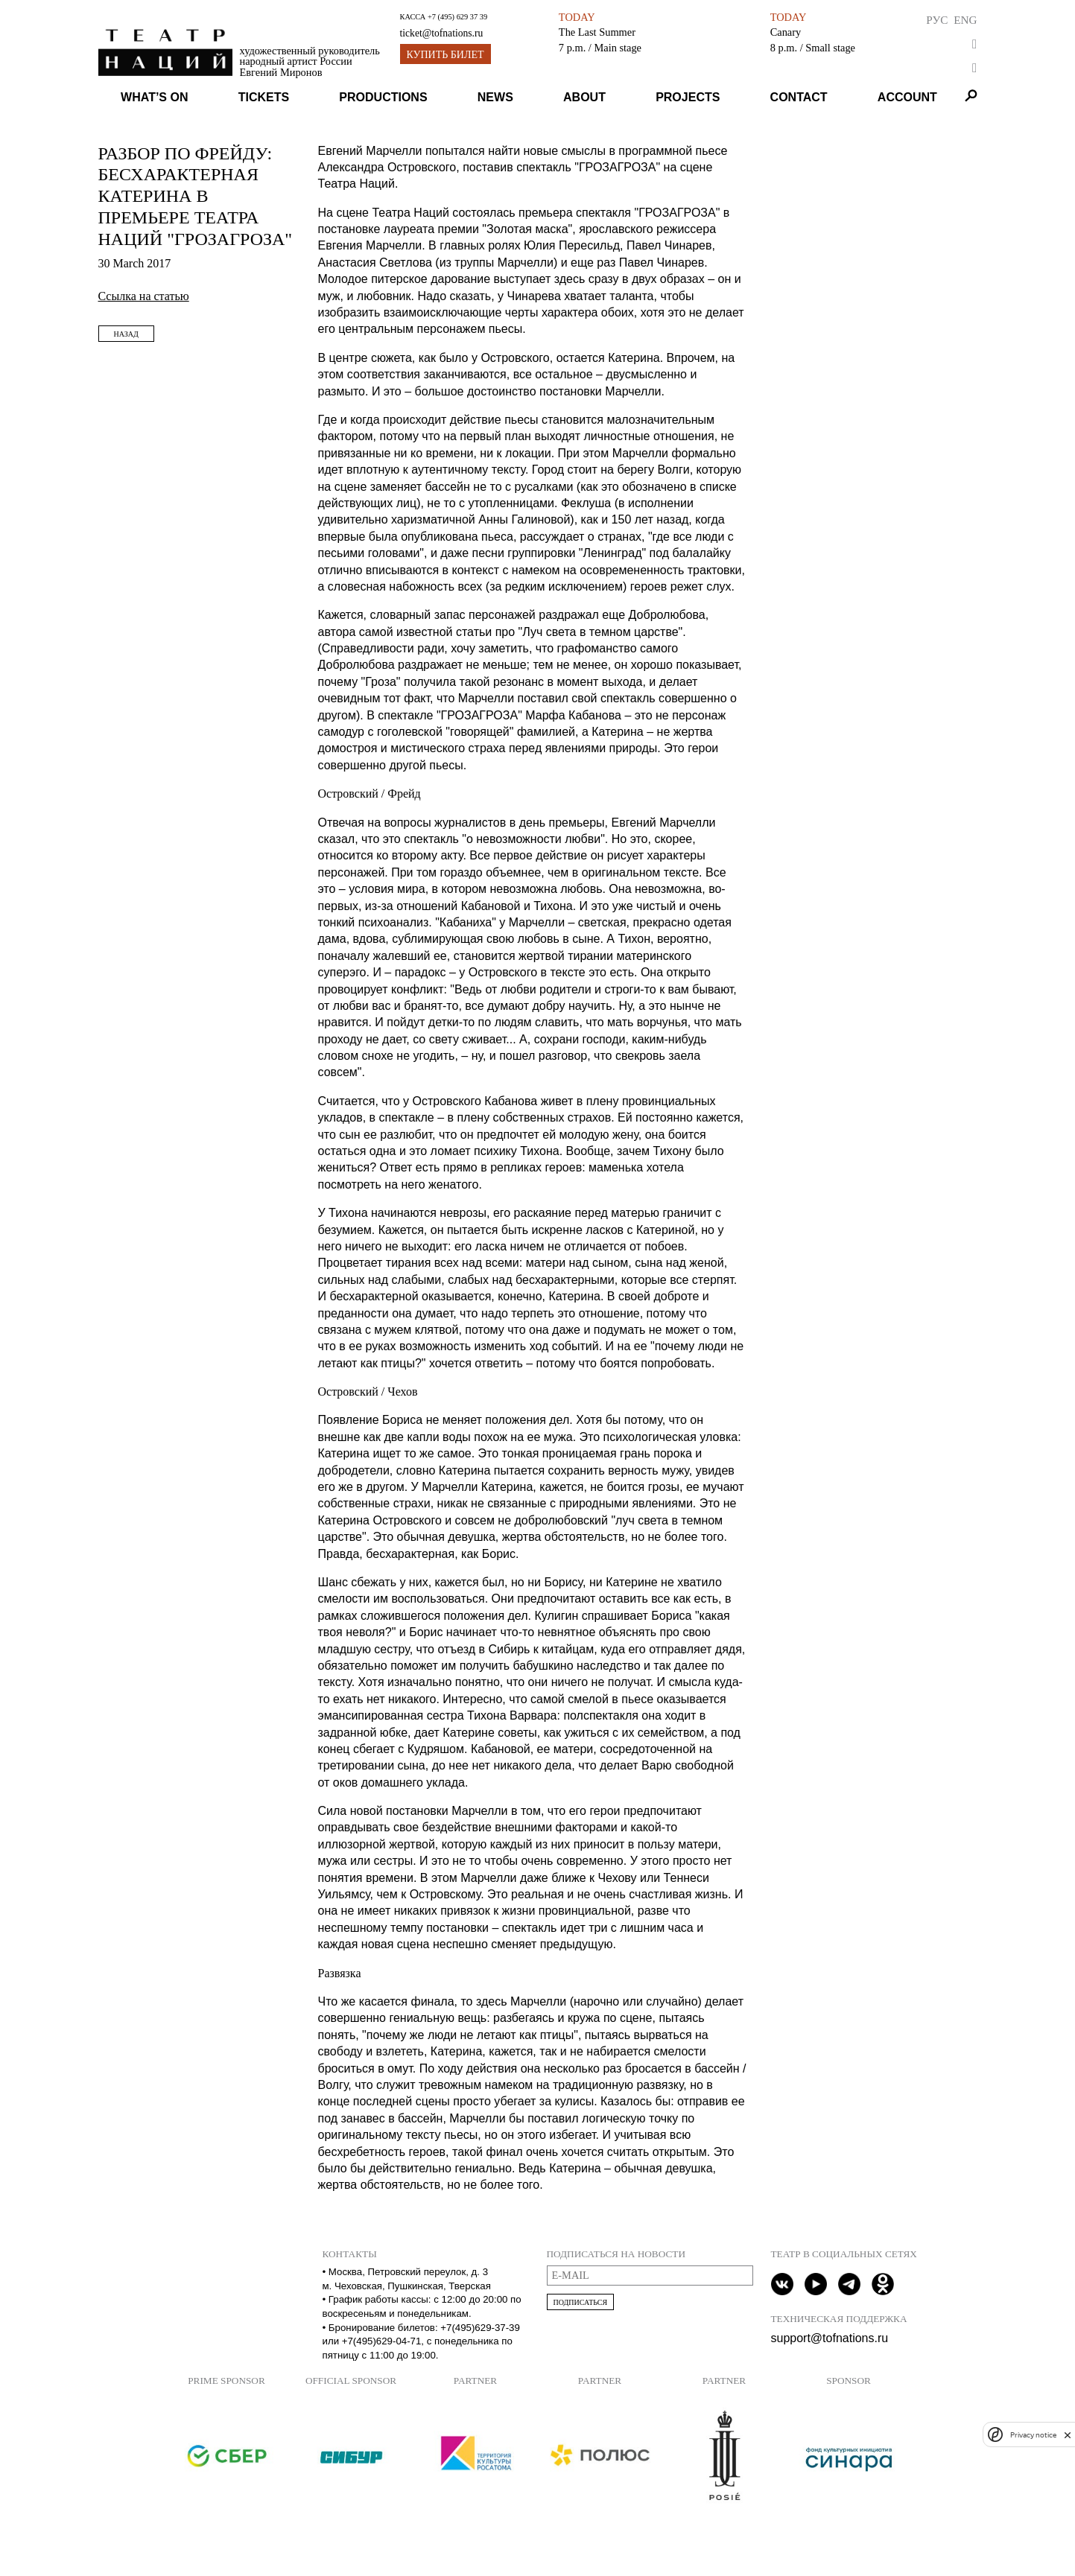 The height and width of the screenshot is (2576, 1075). What do you see at coordinates (457, 17) in the screenshot?
I see `+7 (495) 629 37 39` at bounding box center [457, 17].